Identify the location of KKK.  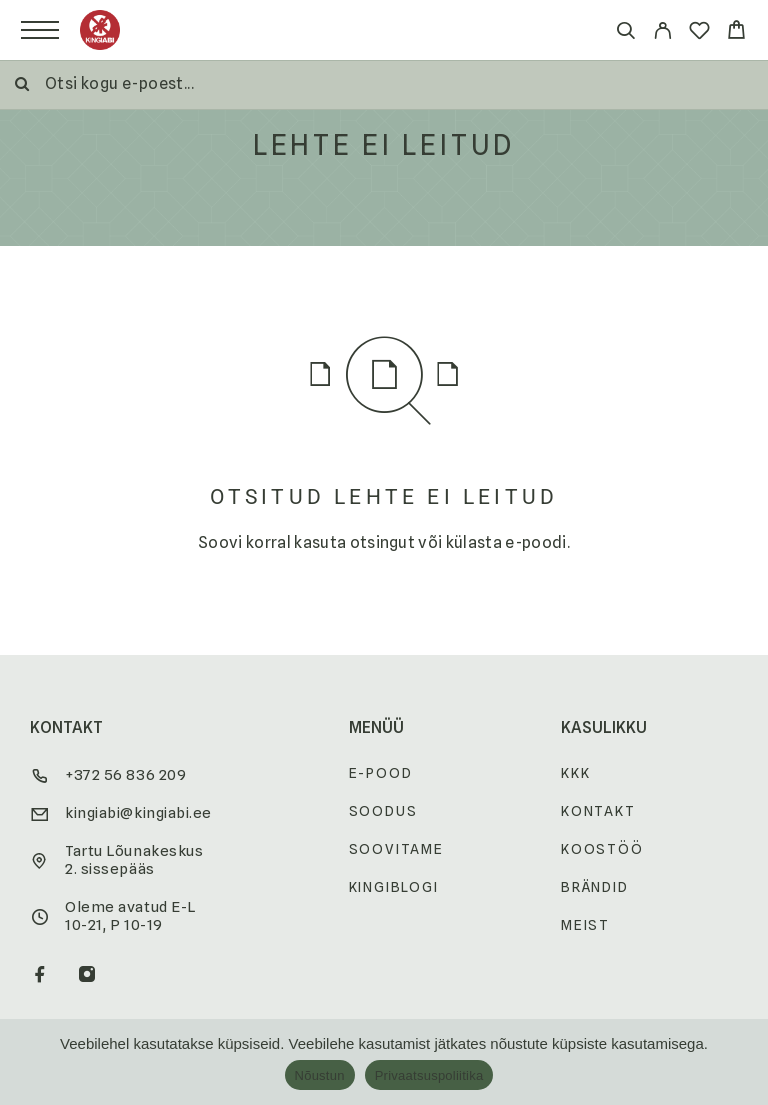
(575, 773).